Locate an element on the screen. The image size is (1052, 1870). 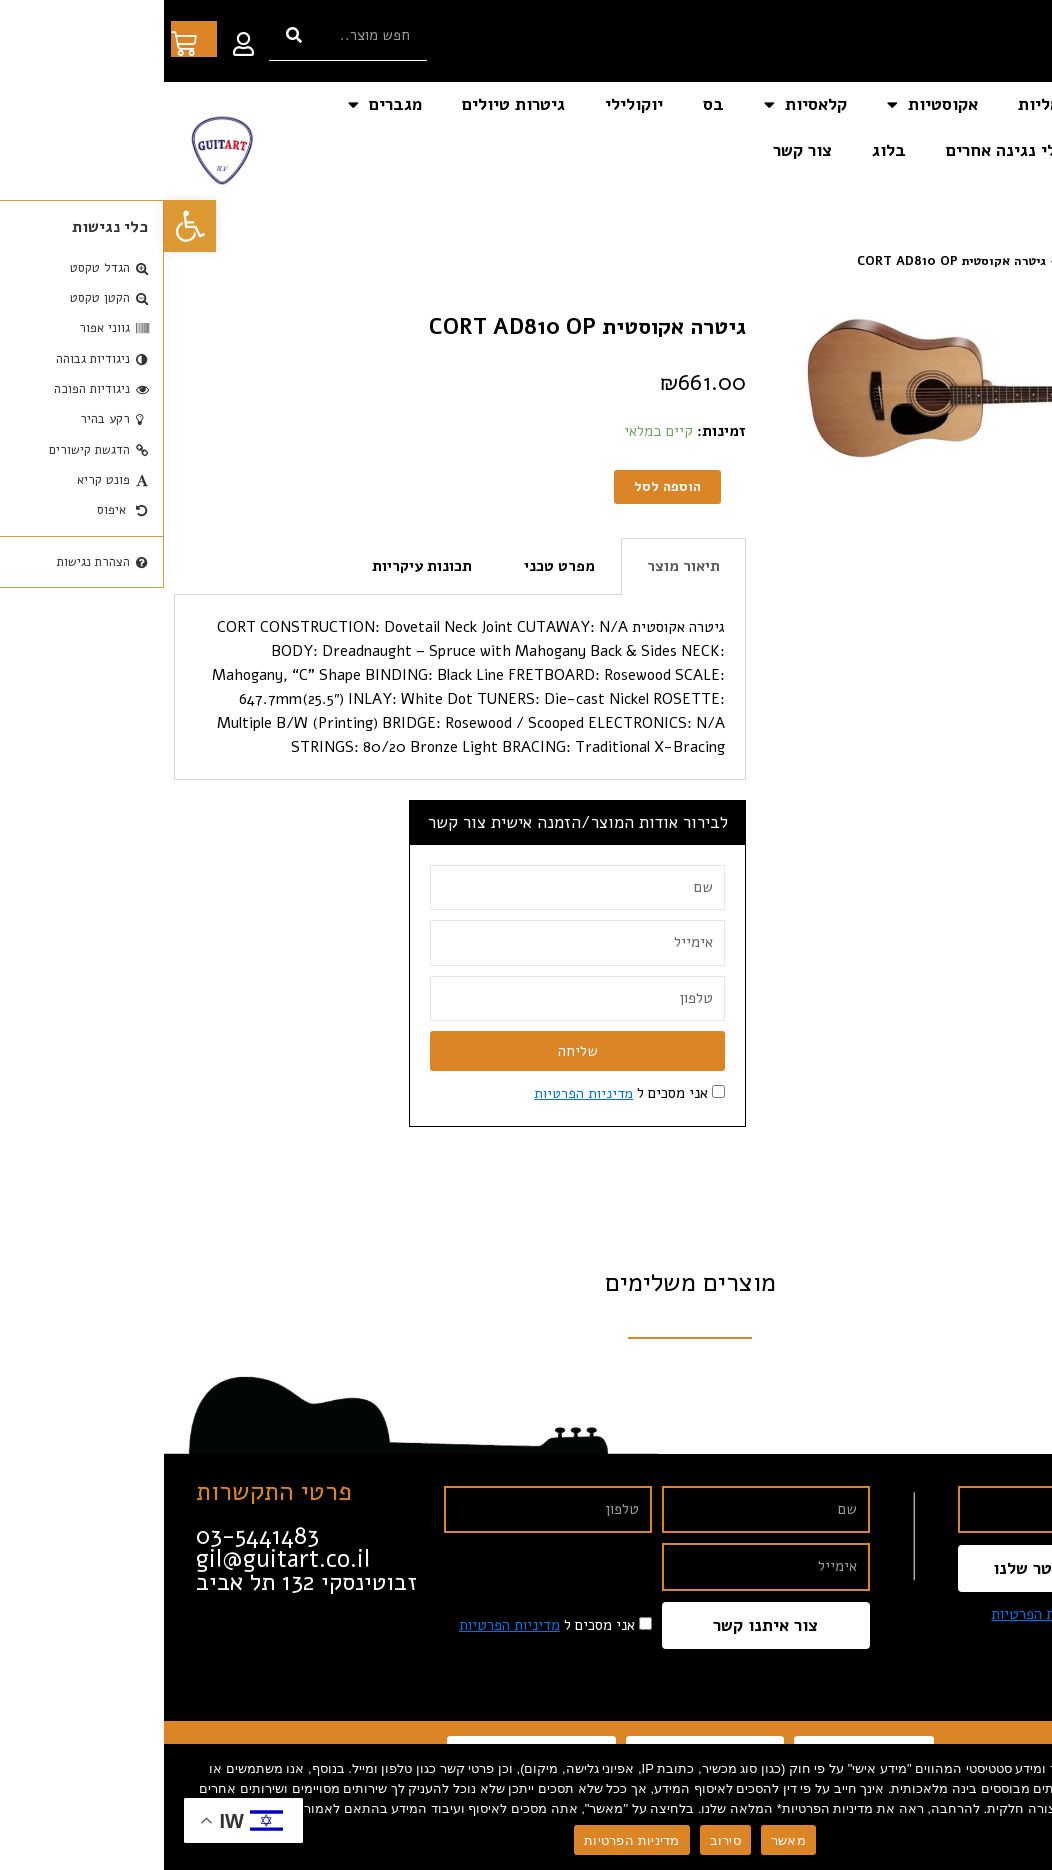
צור קשר [link] is located at coordinates (638, 150).